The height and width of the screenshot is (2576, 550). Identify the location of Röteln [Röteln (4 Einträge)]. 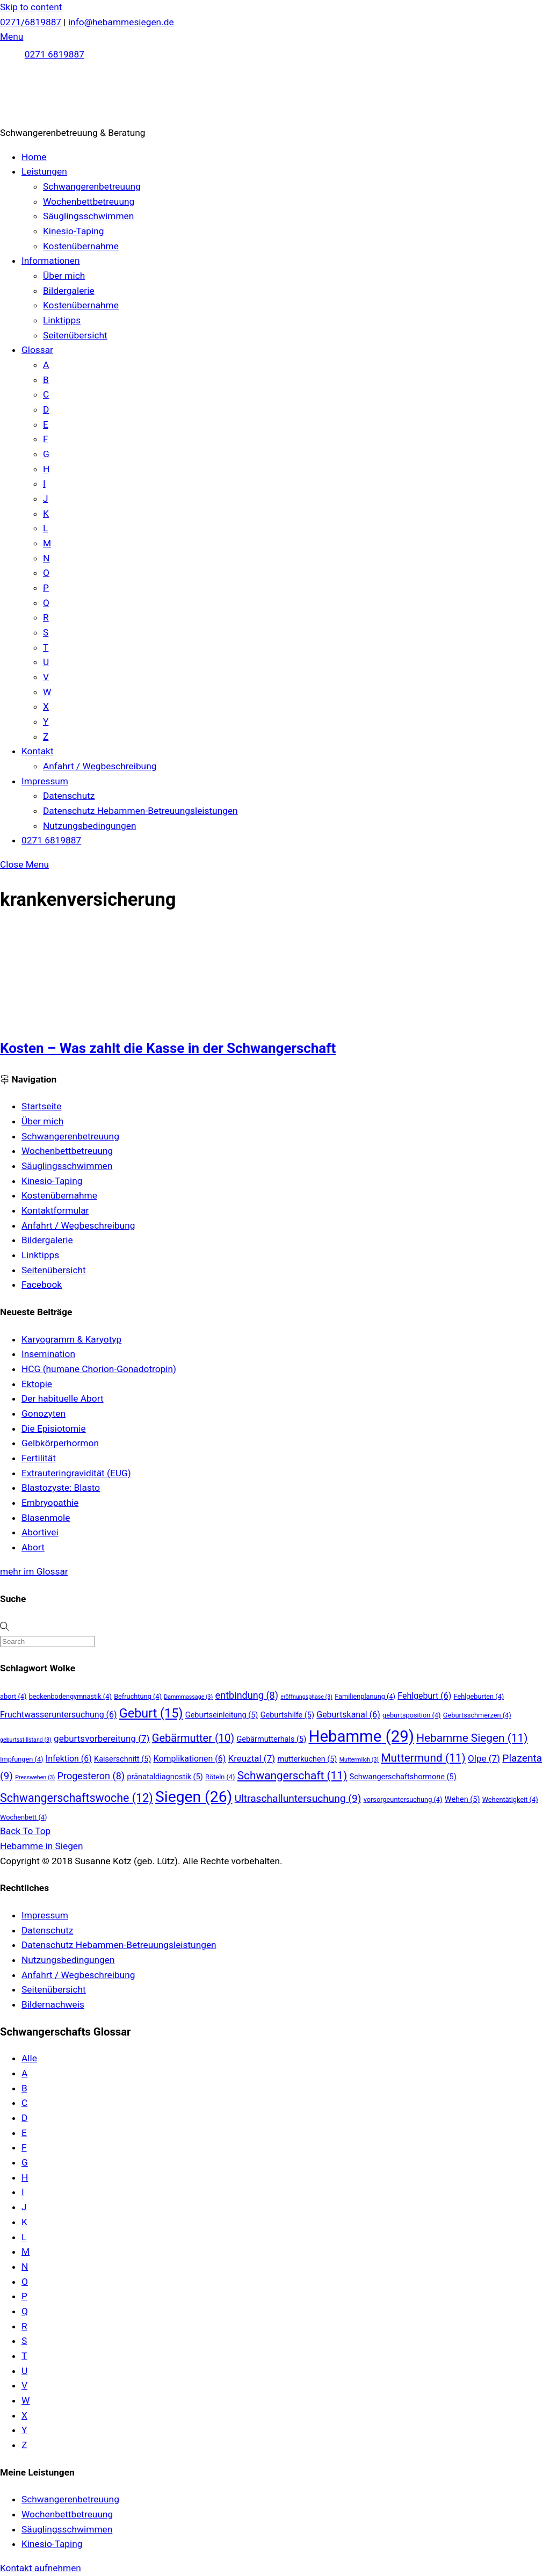
(220, 1777).